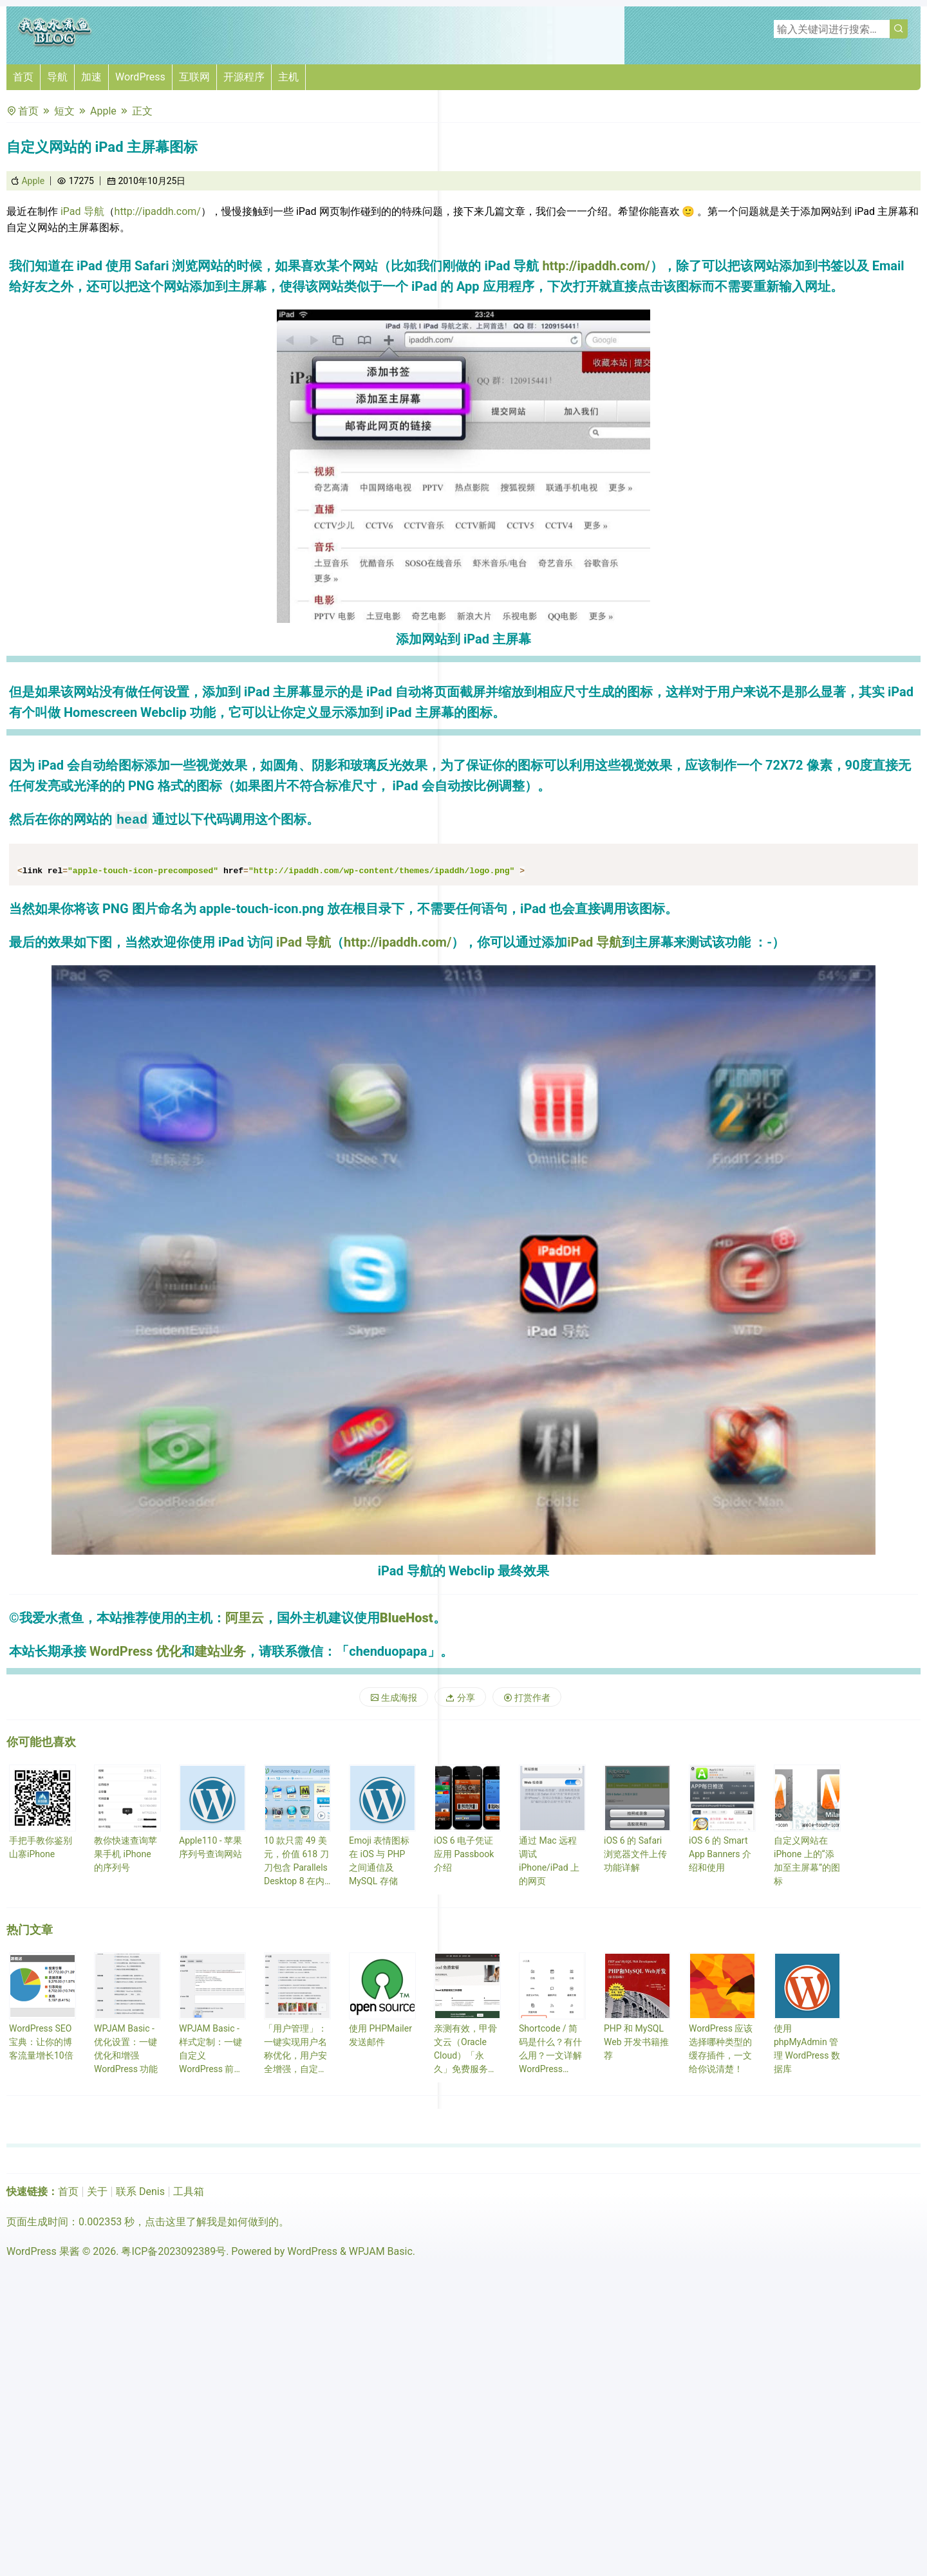 The height and width of the screenshot is (2576, 927). Describe the element at coordinates (23, 77) in the screenshot. I see `首页` at that location.